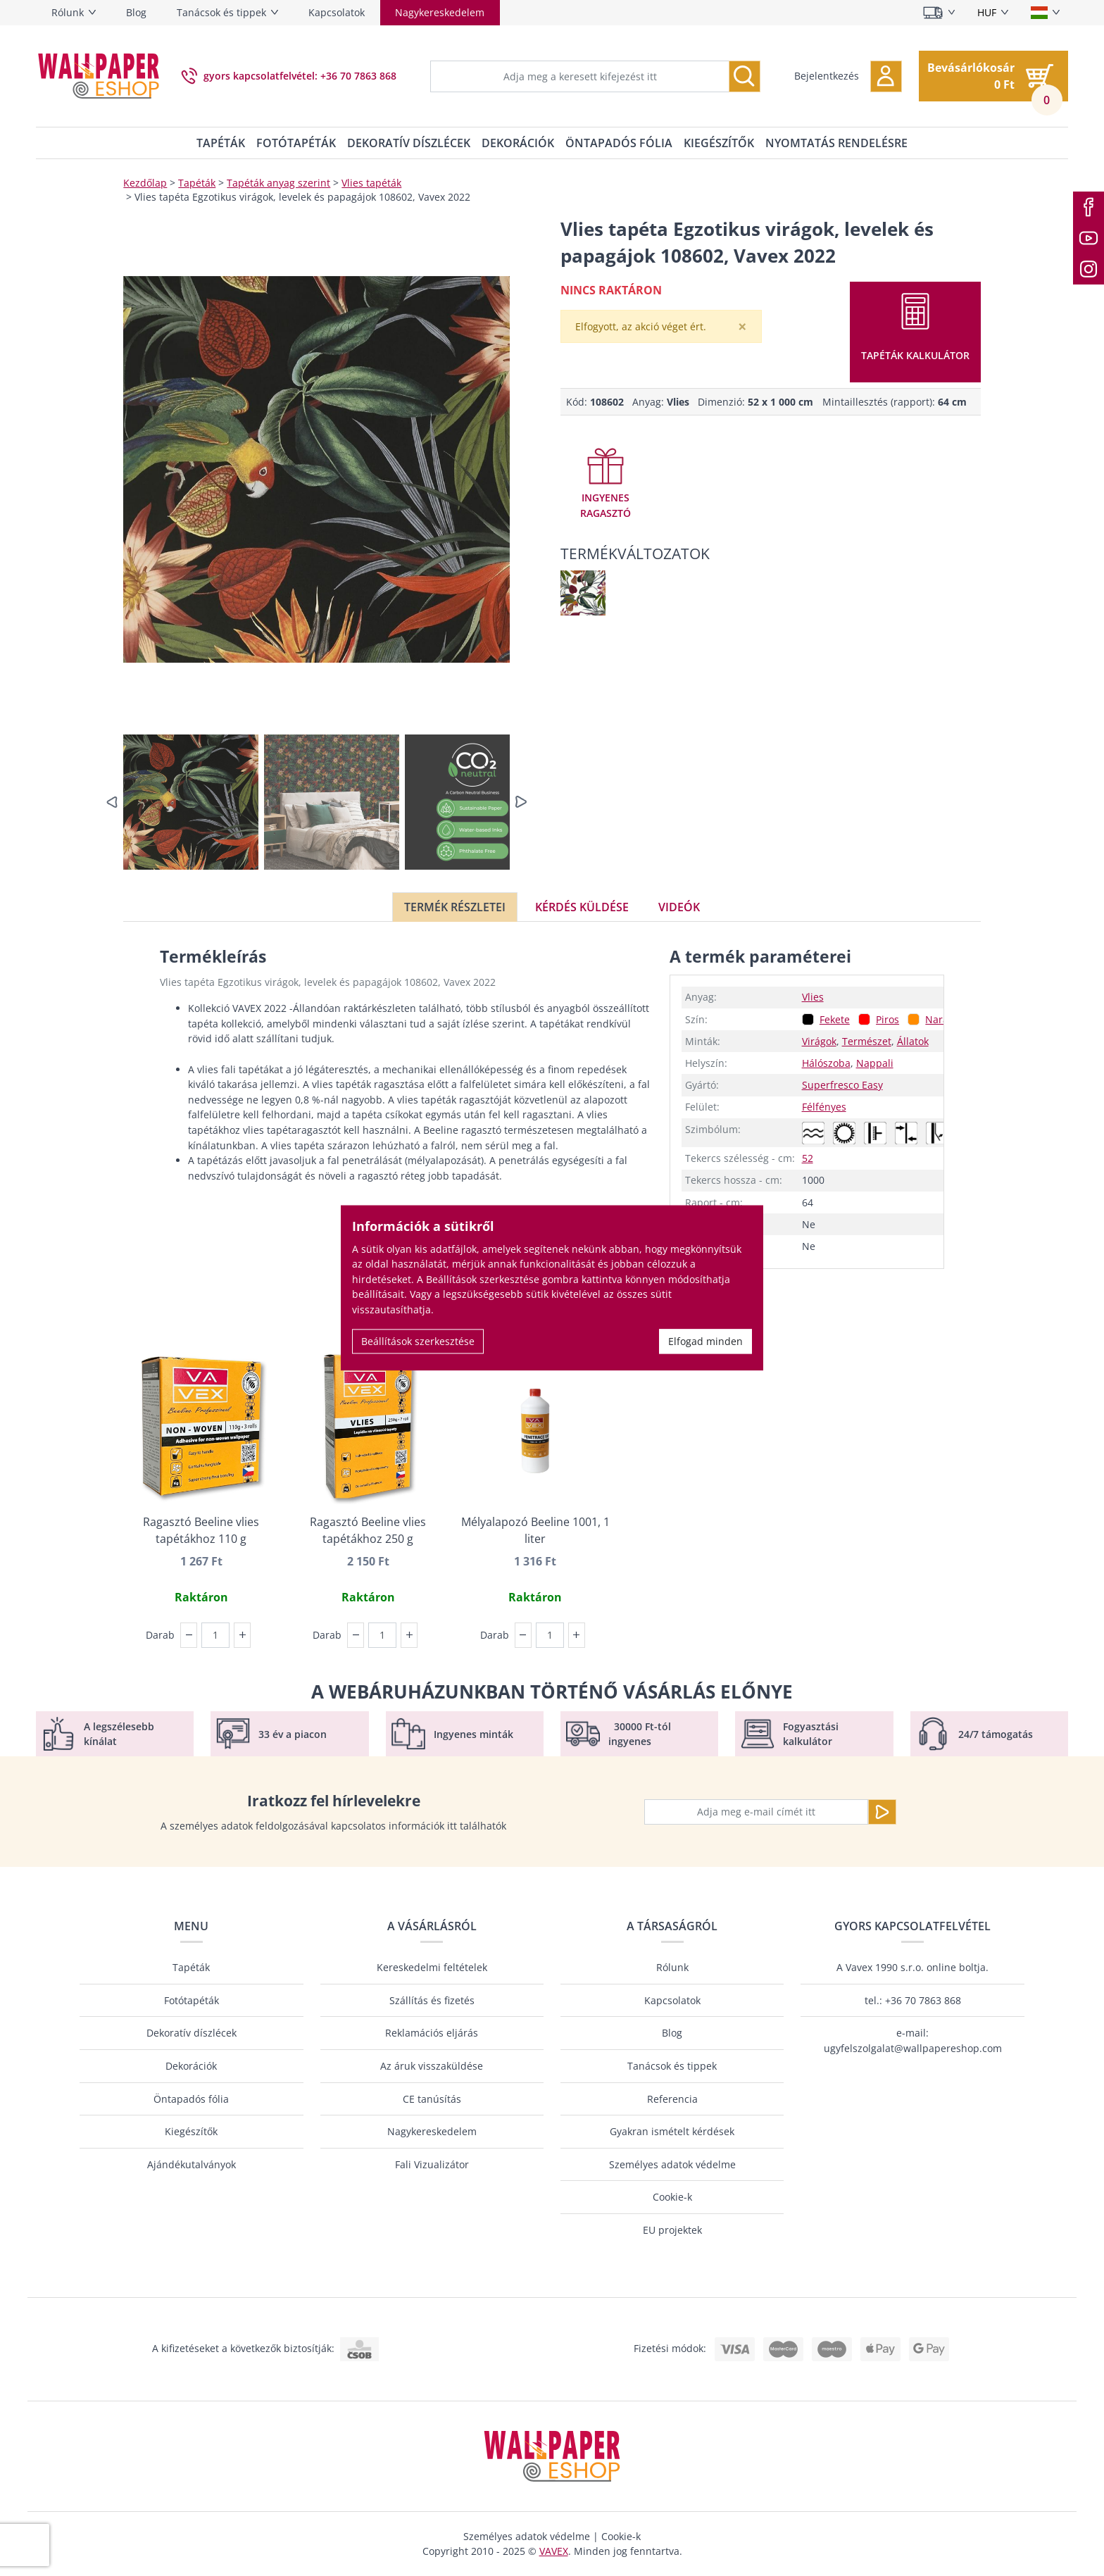  Describe the element at coordinates (1088, 207) in the screenshot. I see `[Facebook]` at that location.